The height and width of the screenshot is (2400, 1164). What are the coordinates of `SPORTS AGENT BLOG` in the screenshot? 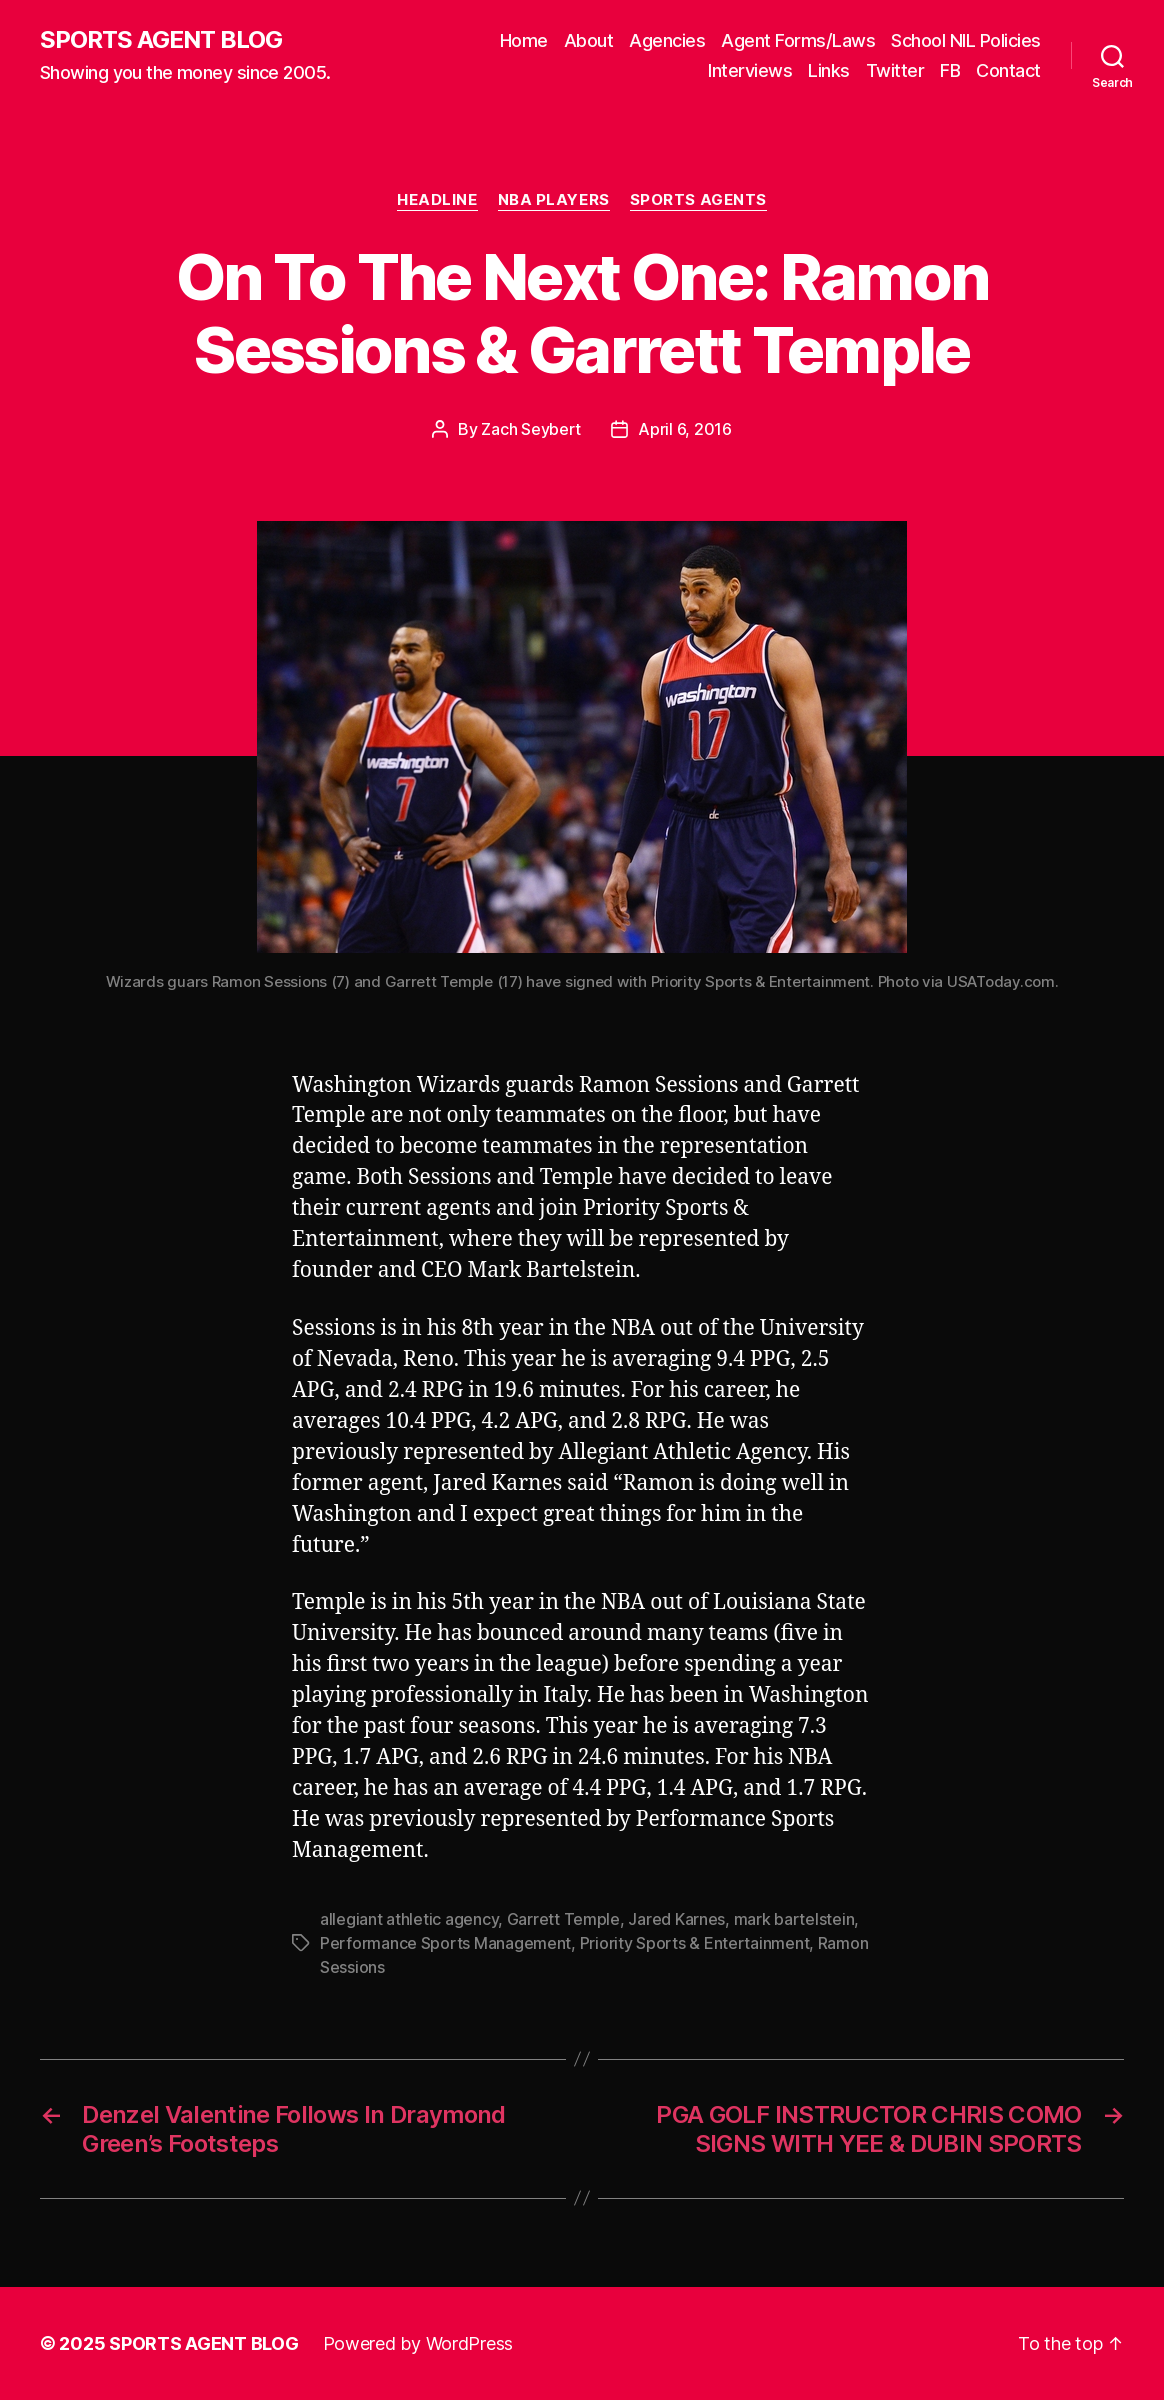 It's located at (161, 40).